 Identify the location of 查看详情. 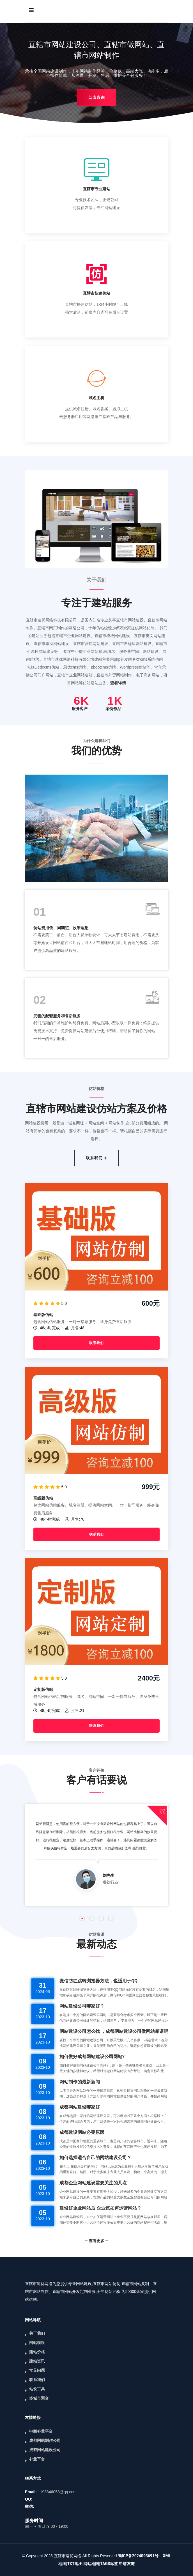
(118, 683).